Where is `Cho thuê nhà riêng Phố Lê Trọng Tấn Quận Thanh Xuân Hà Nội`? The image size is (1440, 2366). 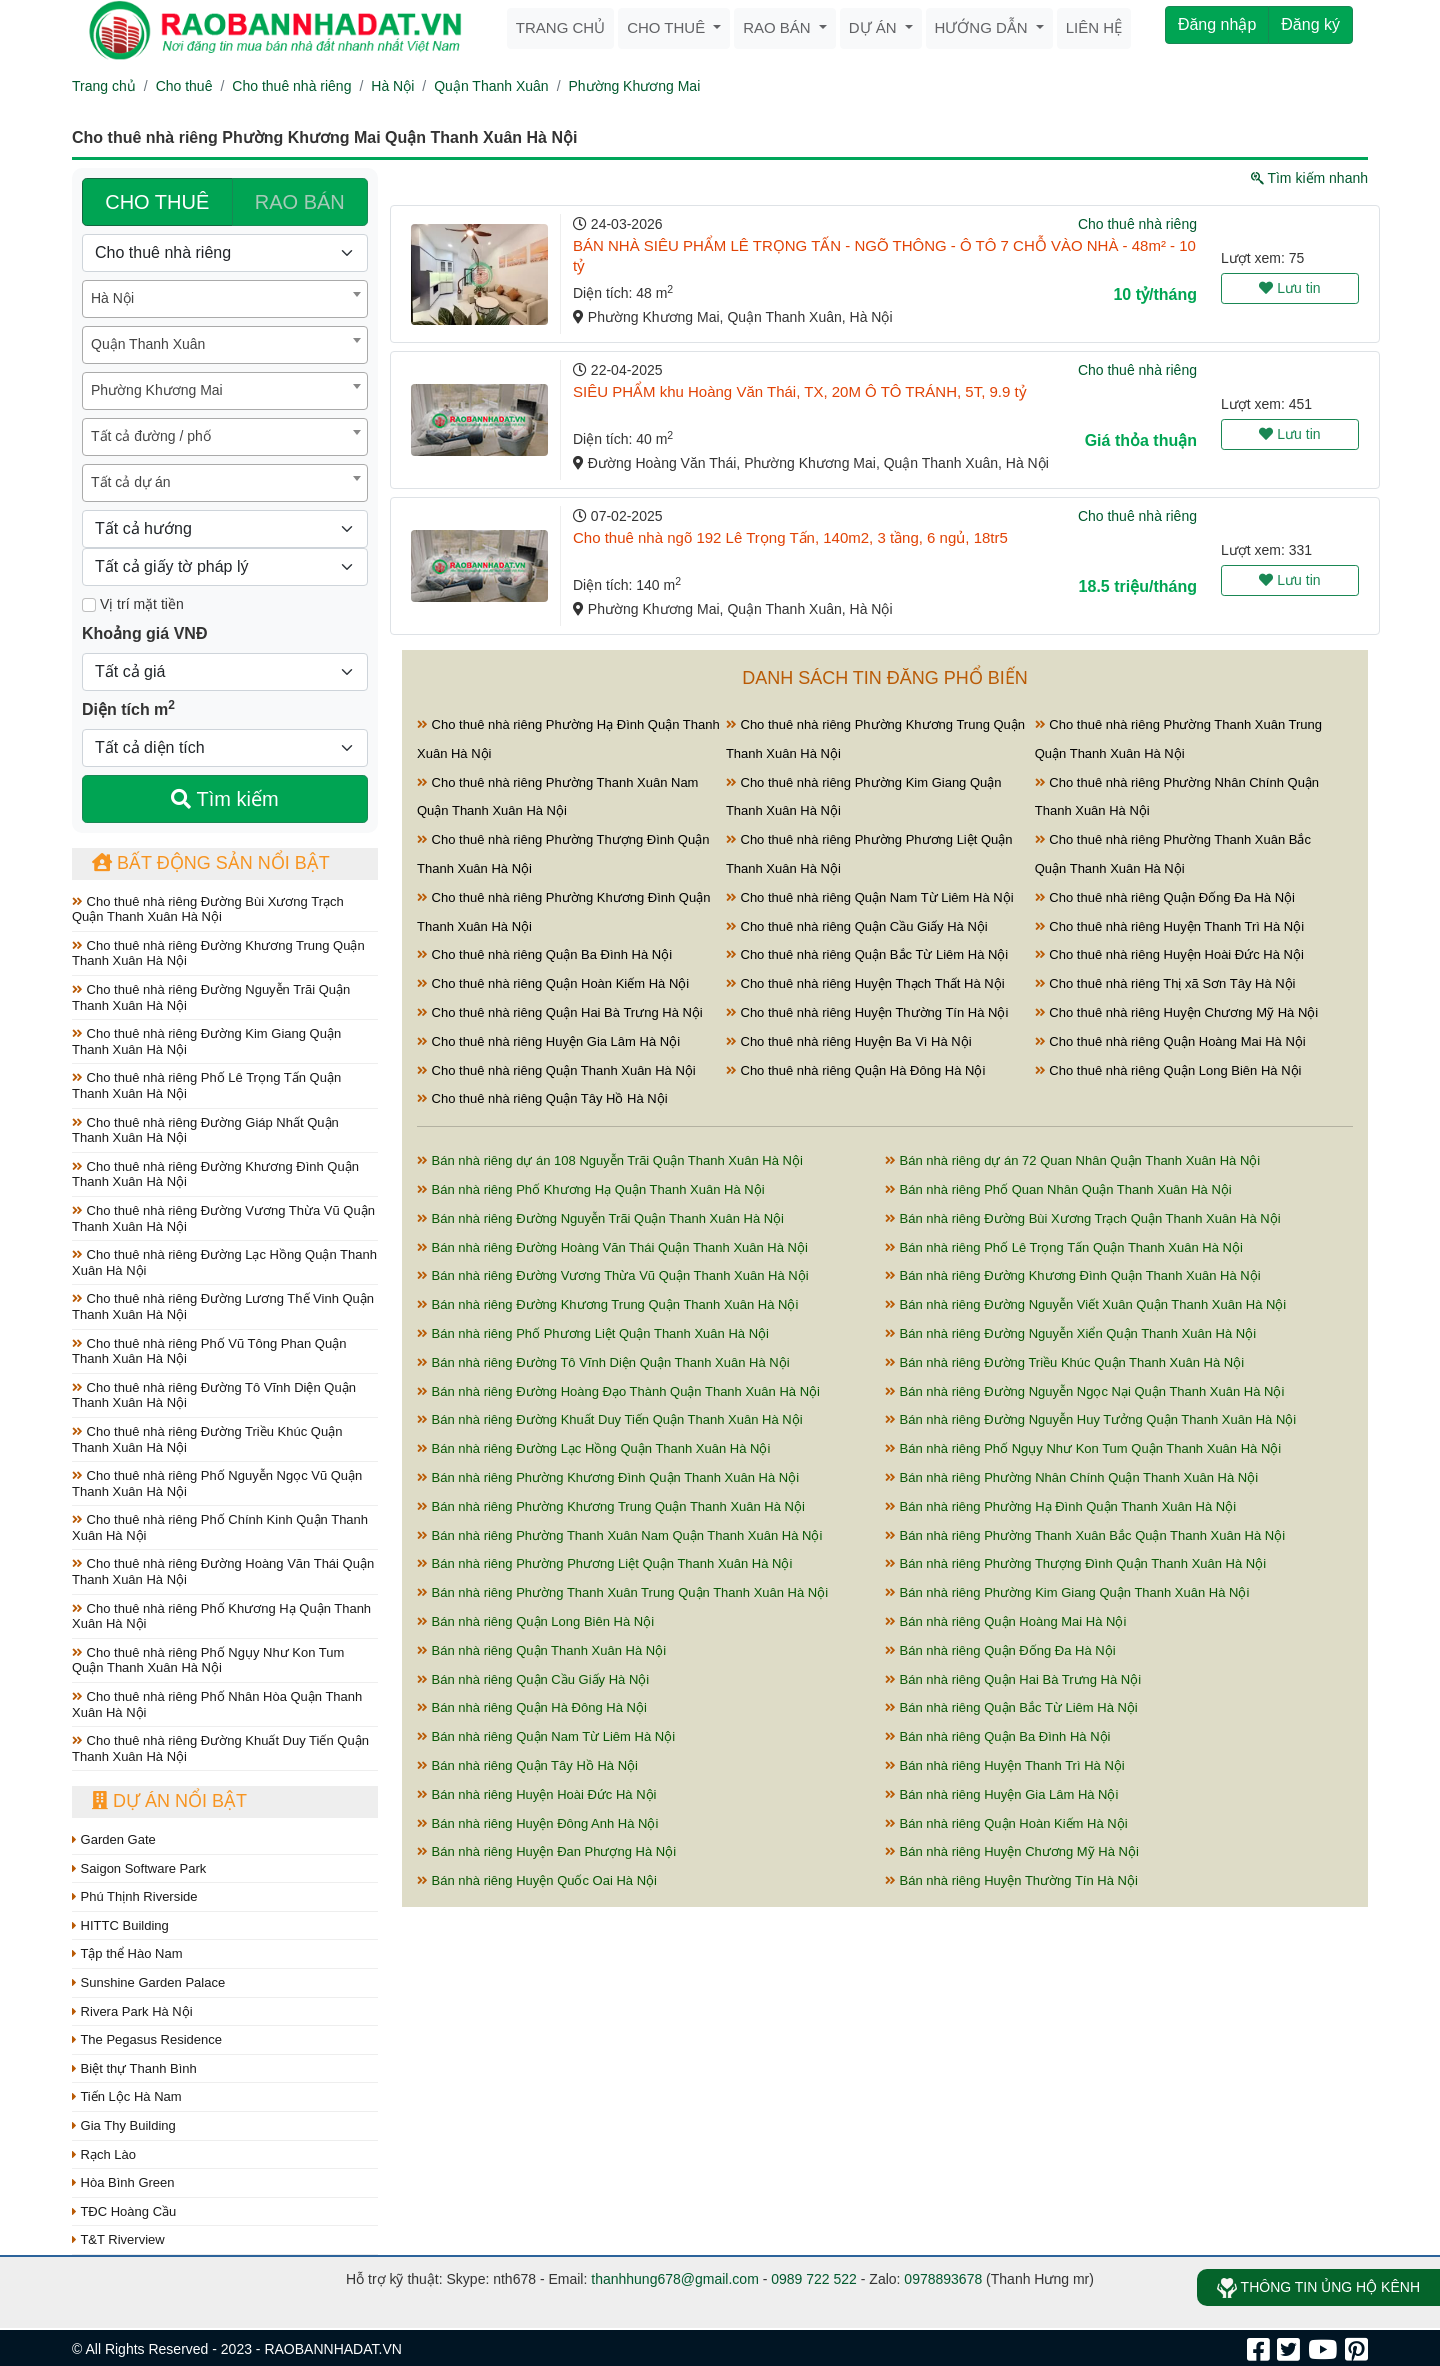 Cho thuê nhà riêng Phố Lê Trọng Tấn Quận Thanh Xuân Hà Nội is located at coordinates (206, 1085).